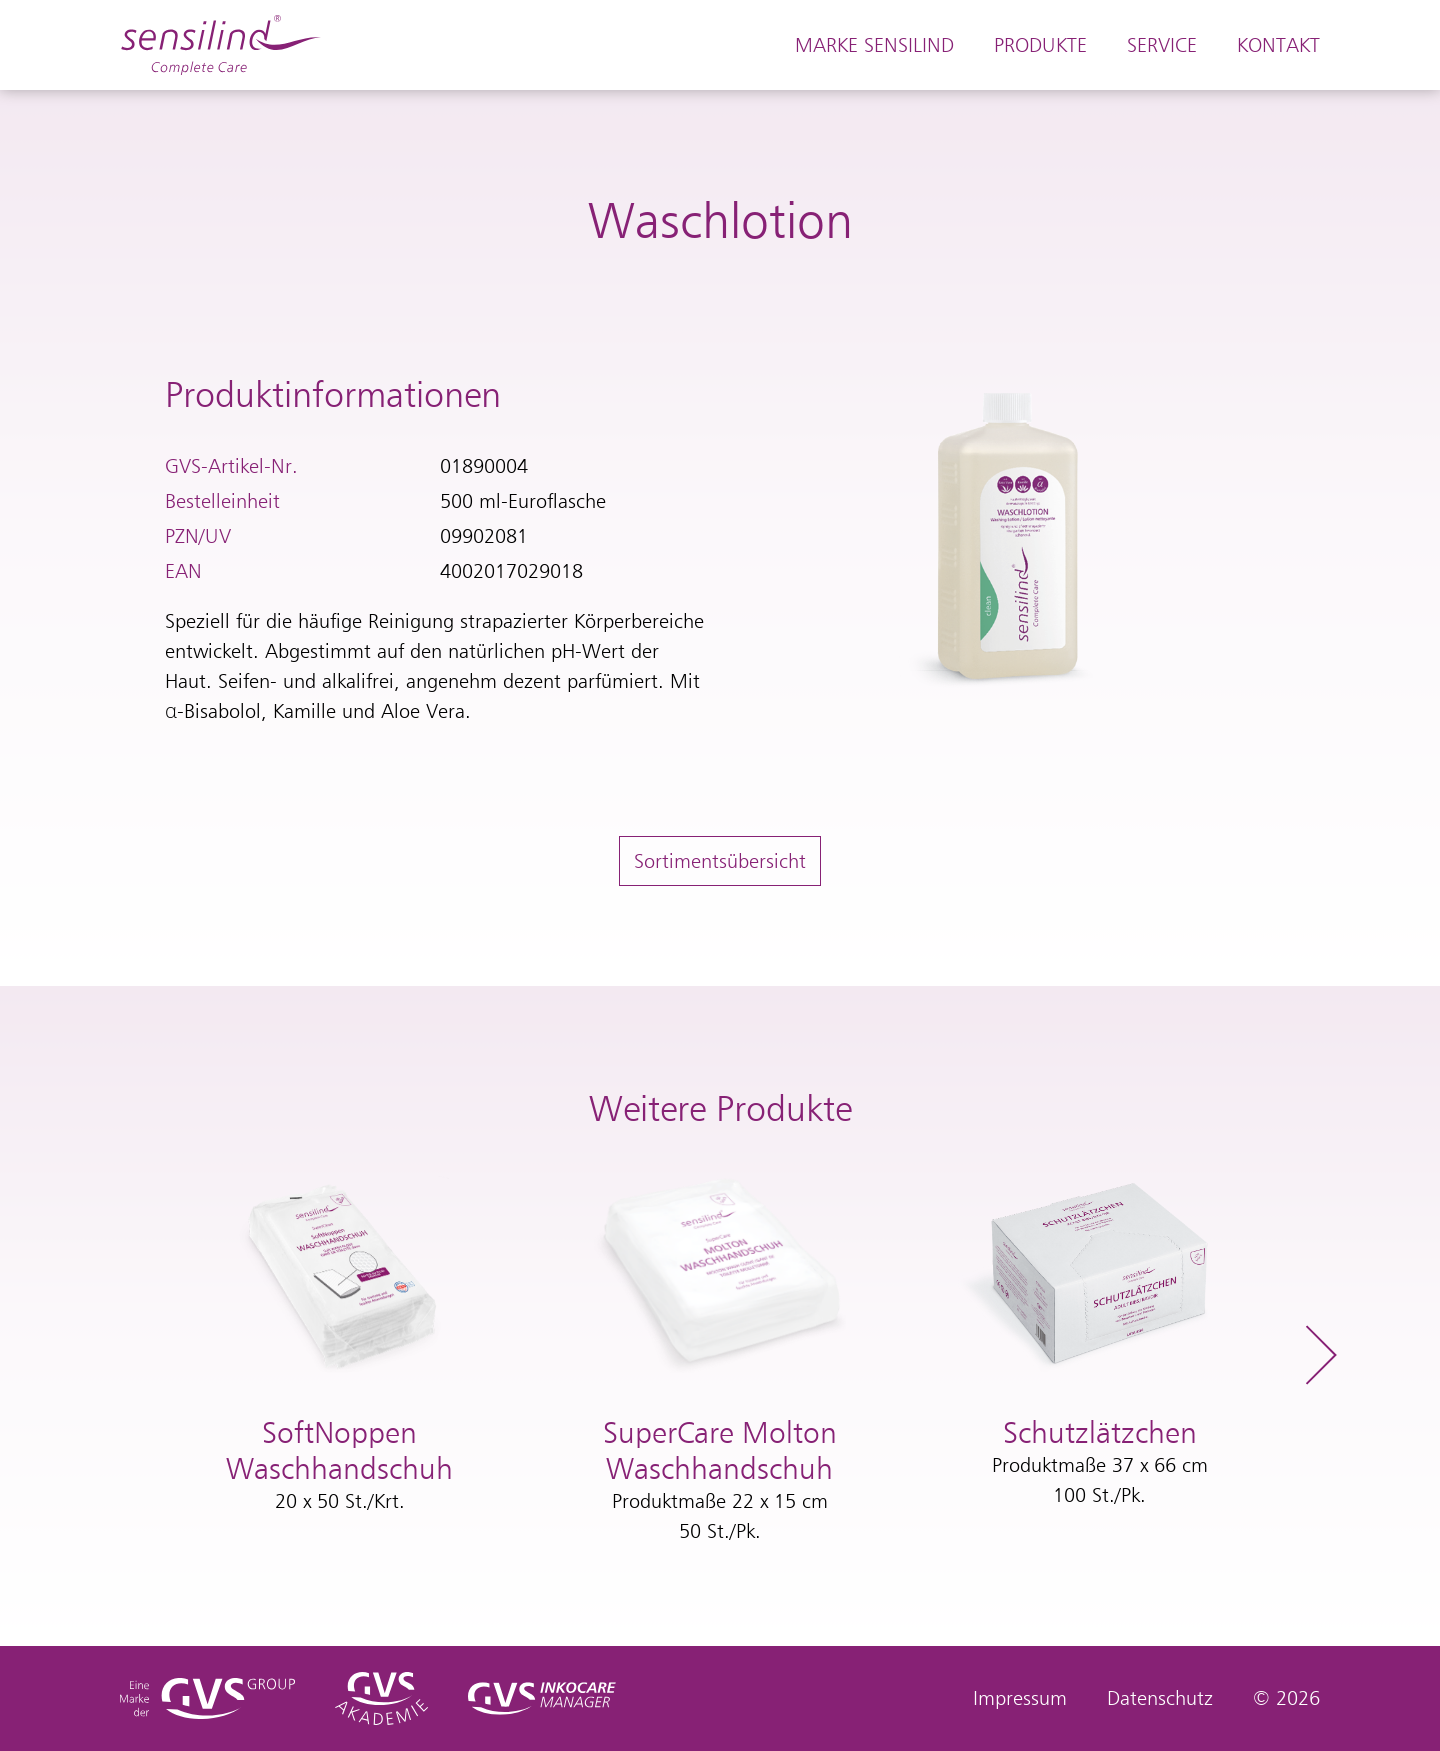  I want to click on Kontakt, so click(1278, 45).